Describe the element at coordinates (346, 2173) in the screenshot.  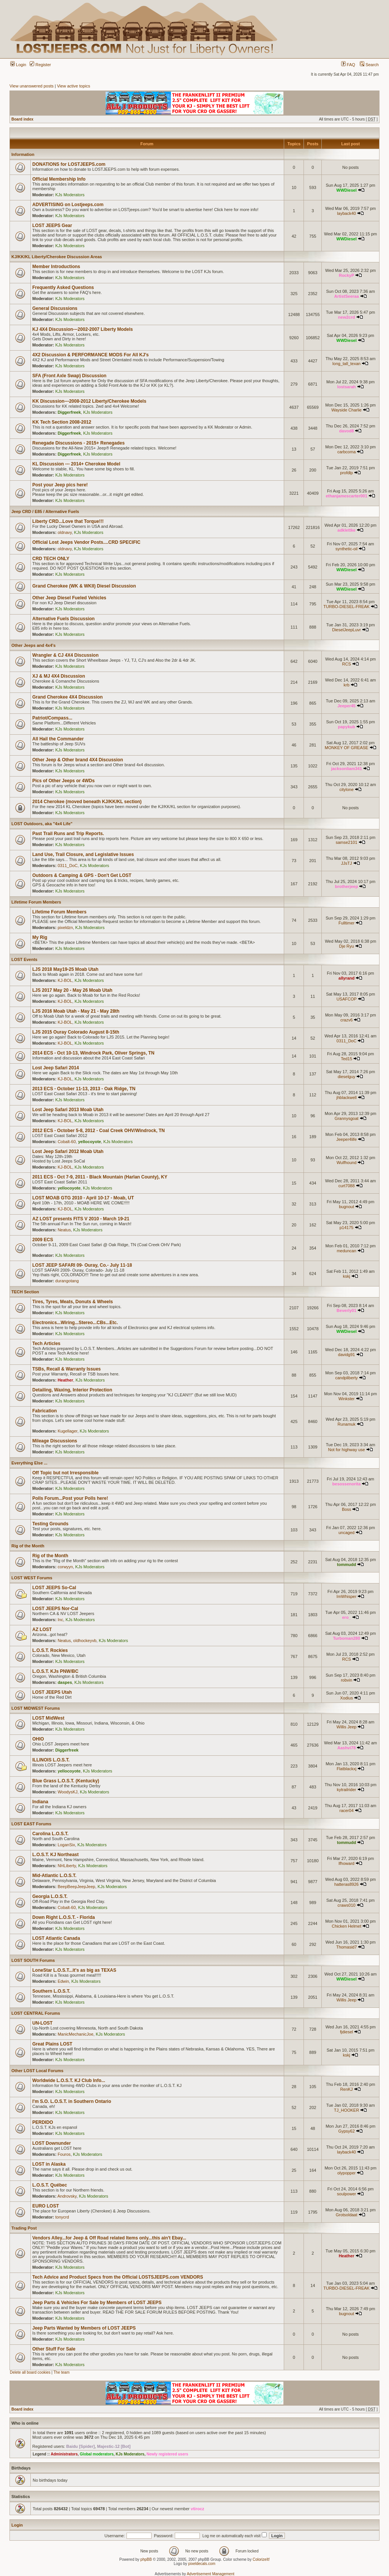
I see `olypopper` at that location.